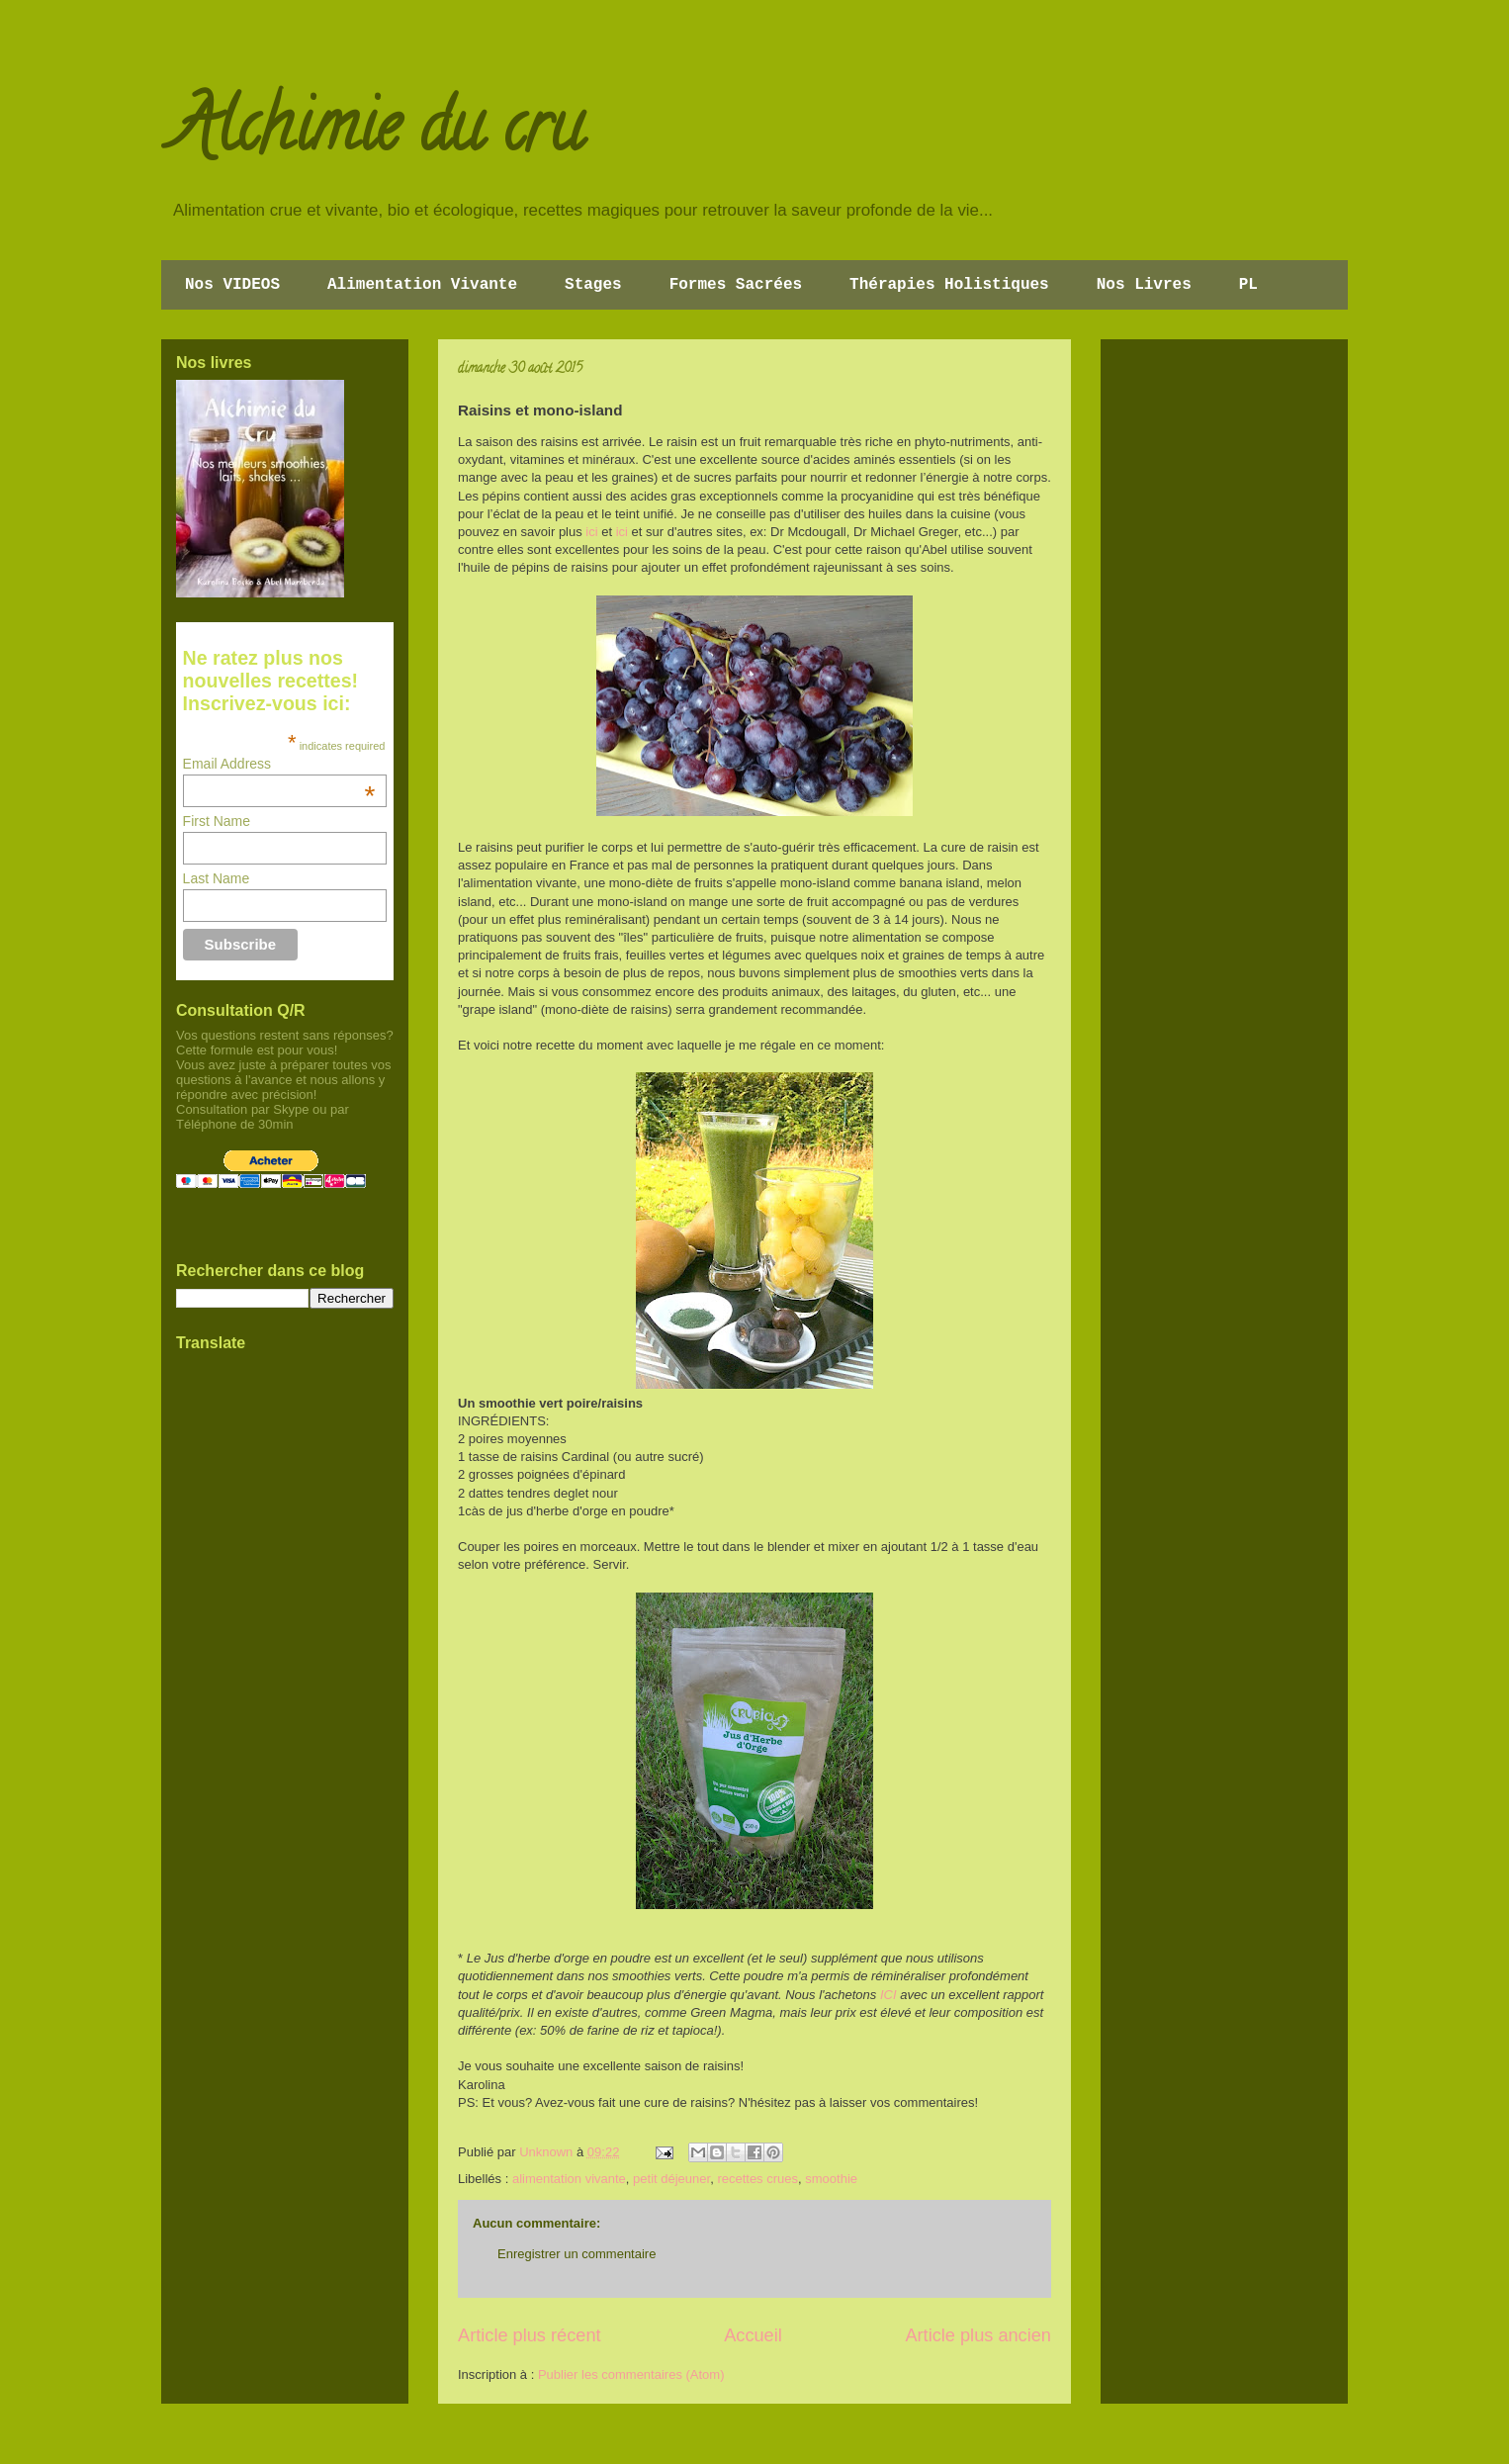 The width and height of the screenshot is (1509, 2464). I want to click on Alchimie du cru, so click(377, 134).